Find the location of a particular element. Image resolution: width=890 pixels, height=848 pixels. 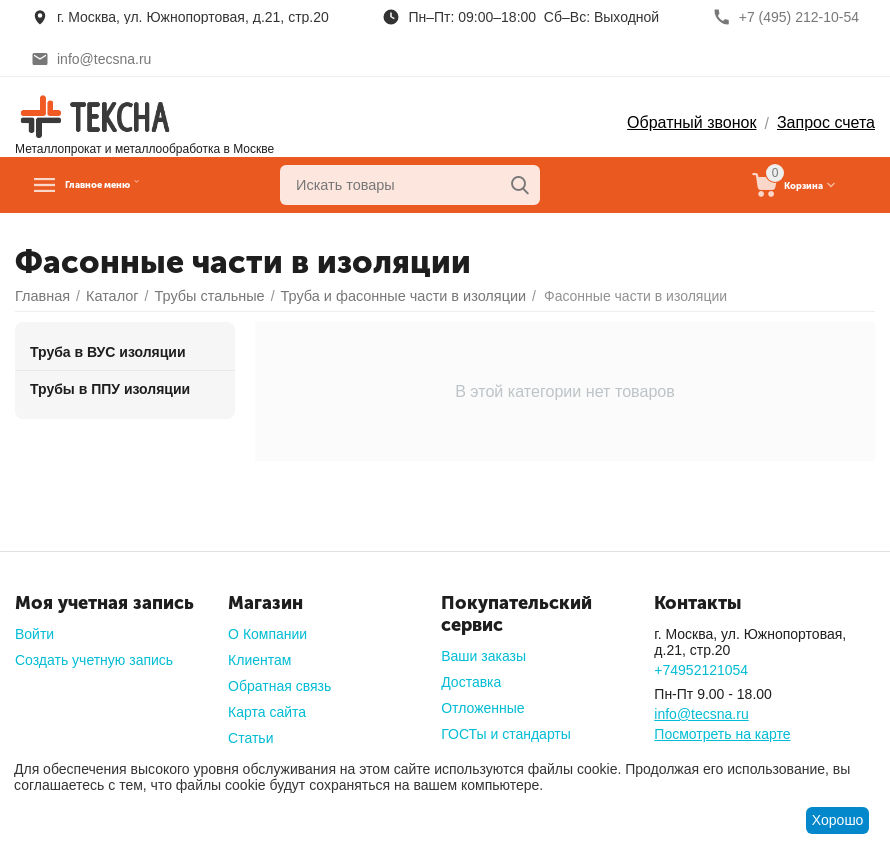

Запрос счета is located at coordinates (826, 122).